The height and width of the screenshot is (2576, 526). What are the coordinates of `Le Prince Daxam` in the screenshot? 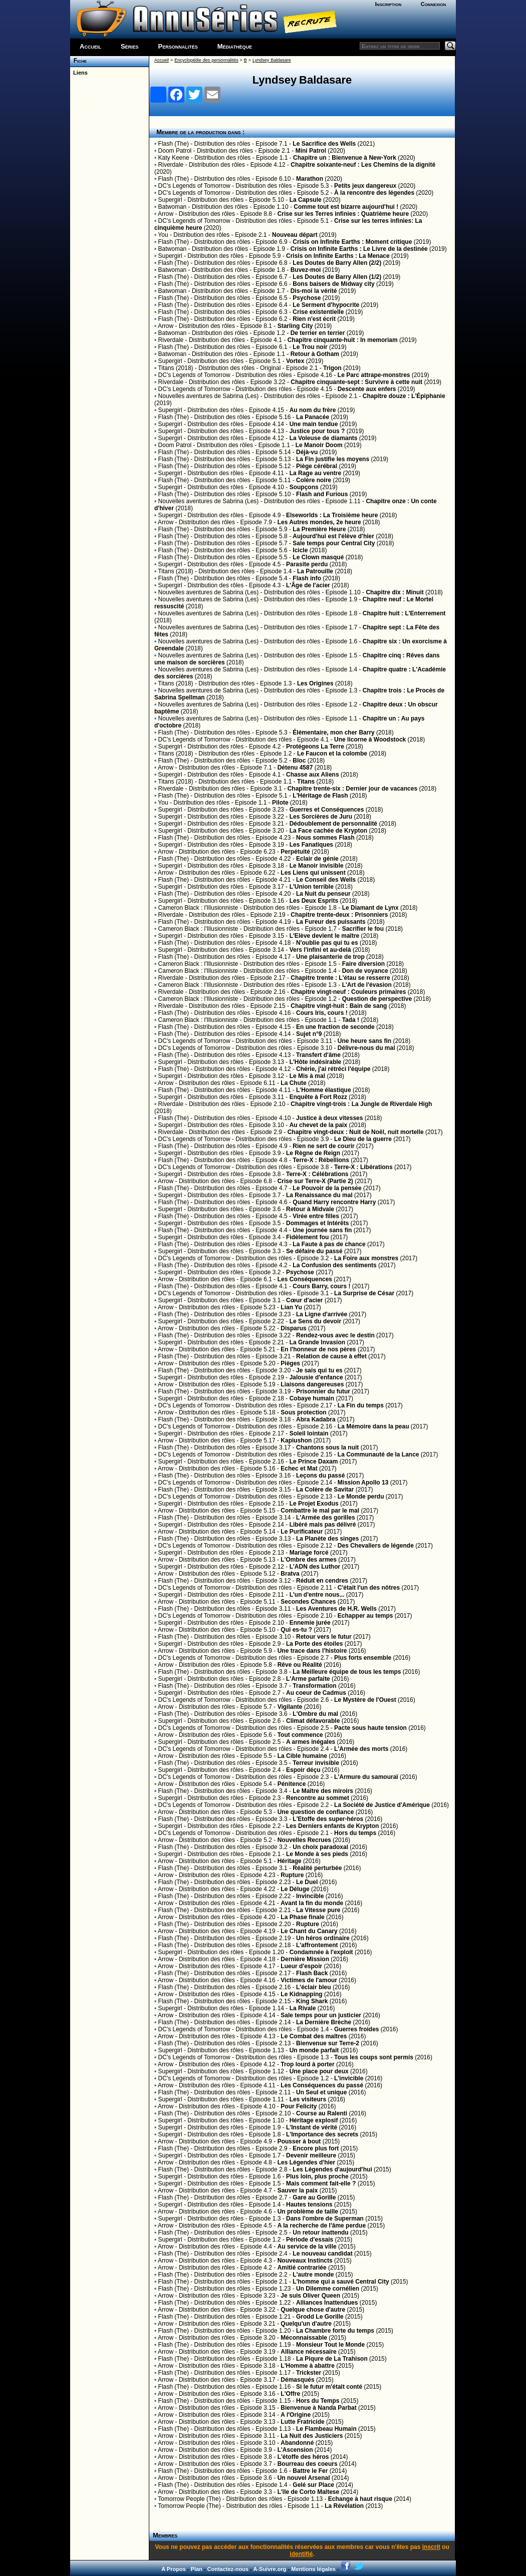 It's located at (314, 1461).